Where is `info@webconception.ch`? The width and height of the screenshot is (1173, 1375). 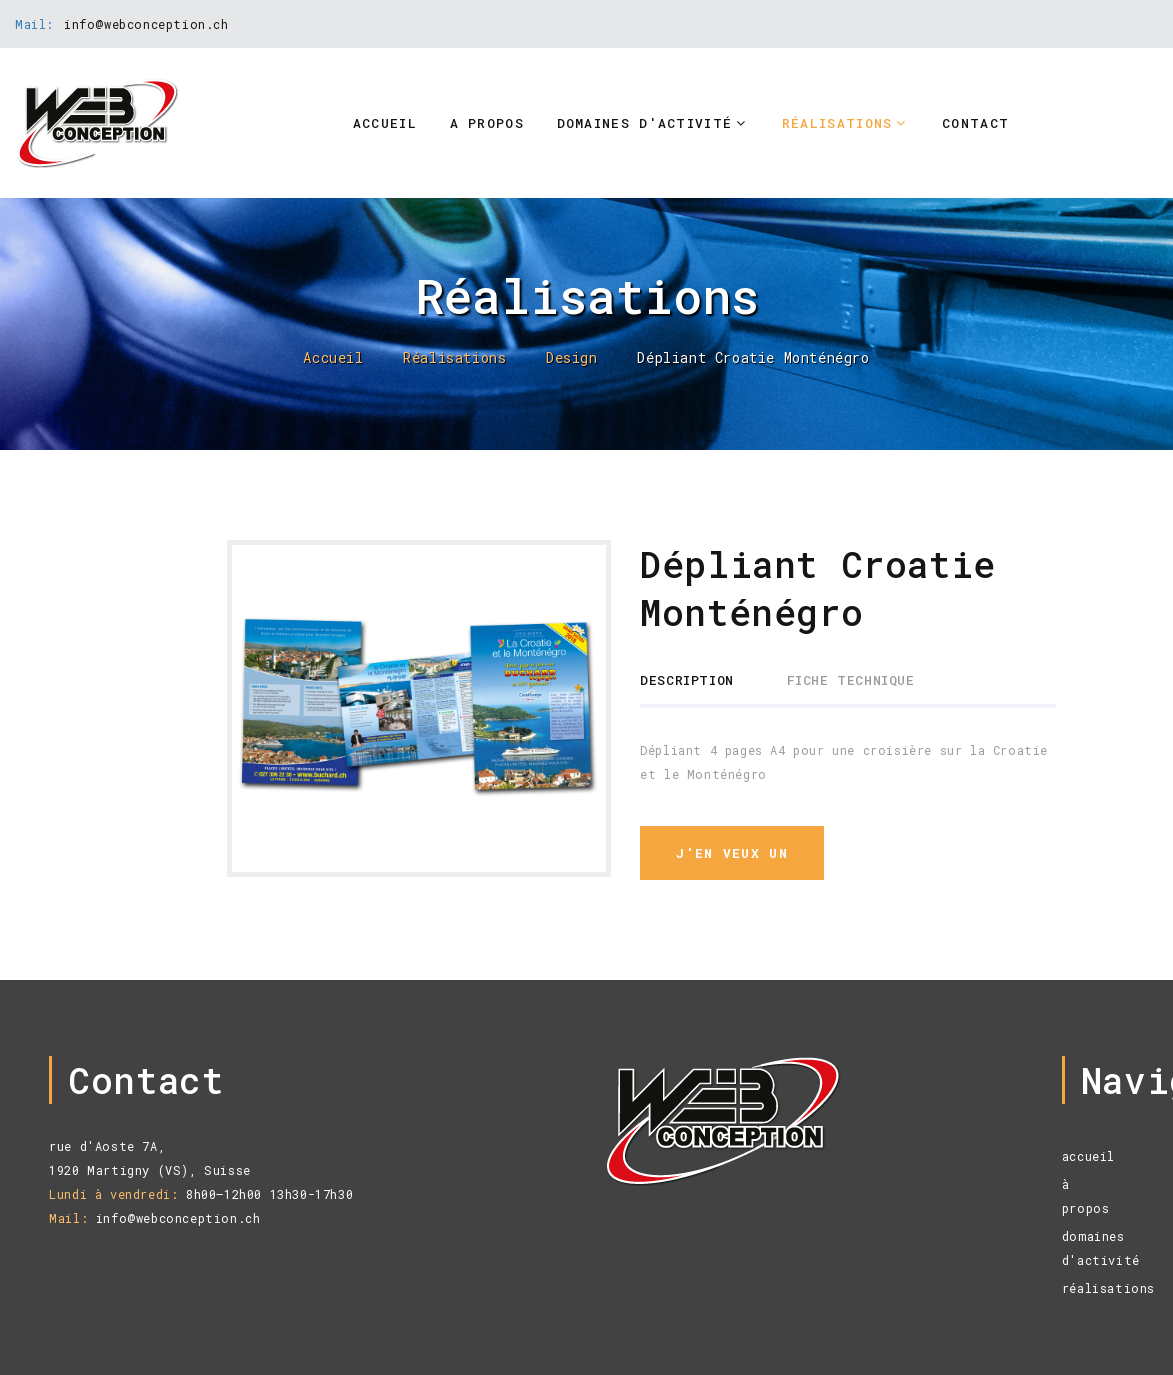 info@webconception.ch is located at coordinates (146, 24).